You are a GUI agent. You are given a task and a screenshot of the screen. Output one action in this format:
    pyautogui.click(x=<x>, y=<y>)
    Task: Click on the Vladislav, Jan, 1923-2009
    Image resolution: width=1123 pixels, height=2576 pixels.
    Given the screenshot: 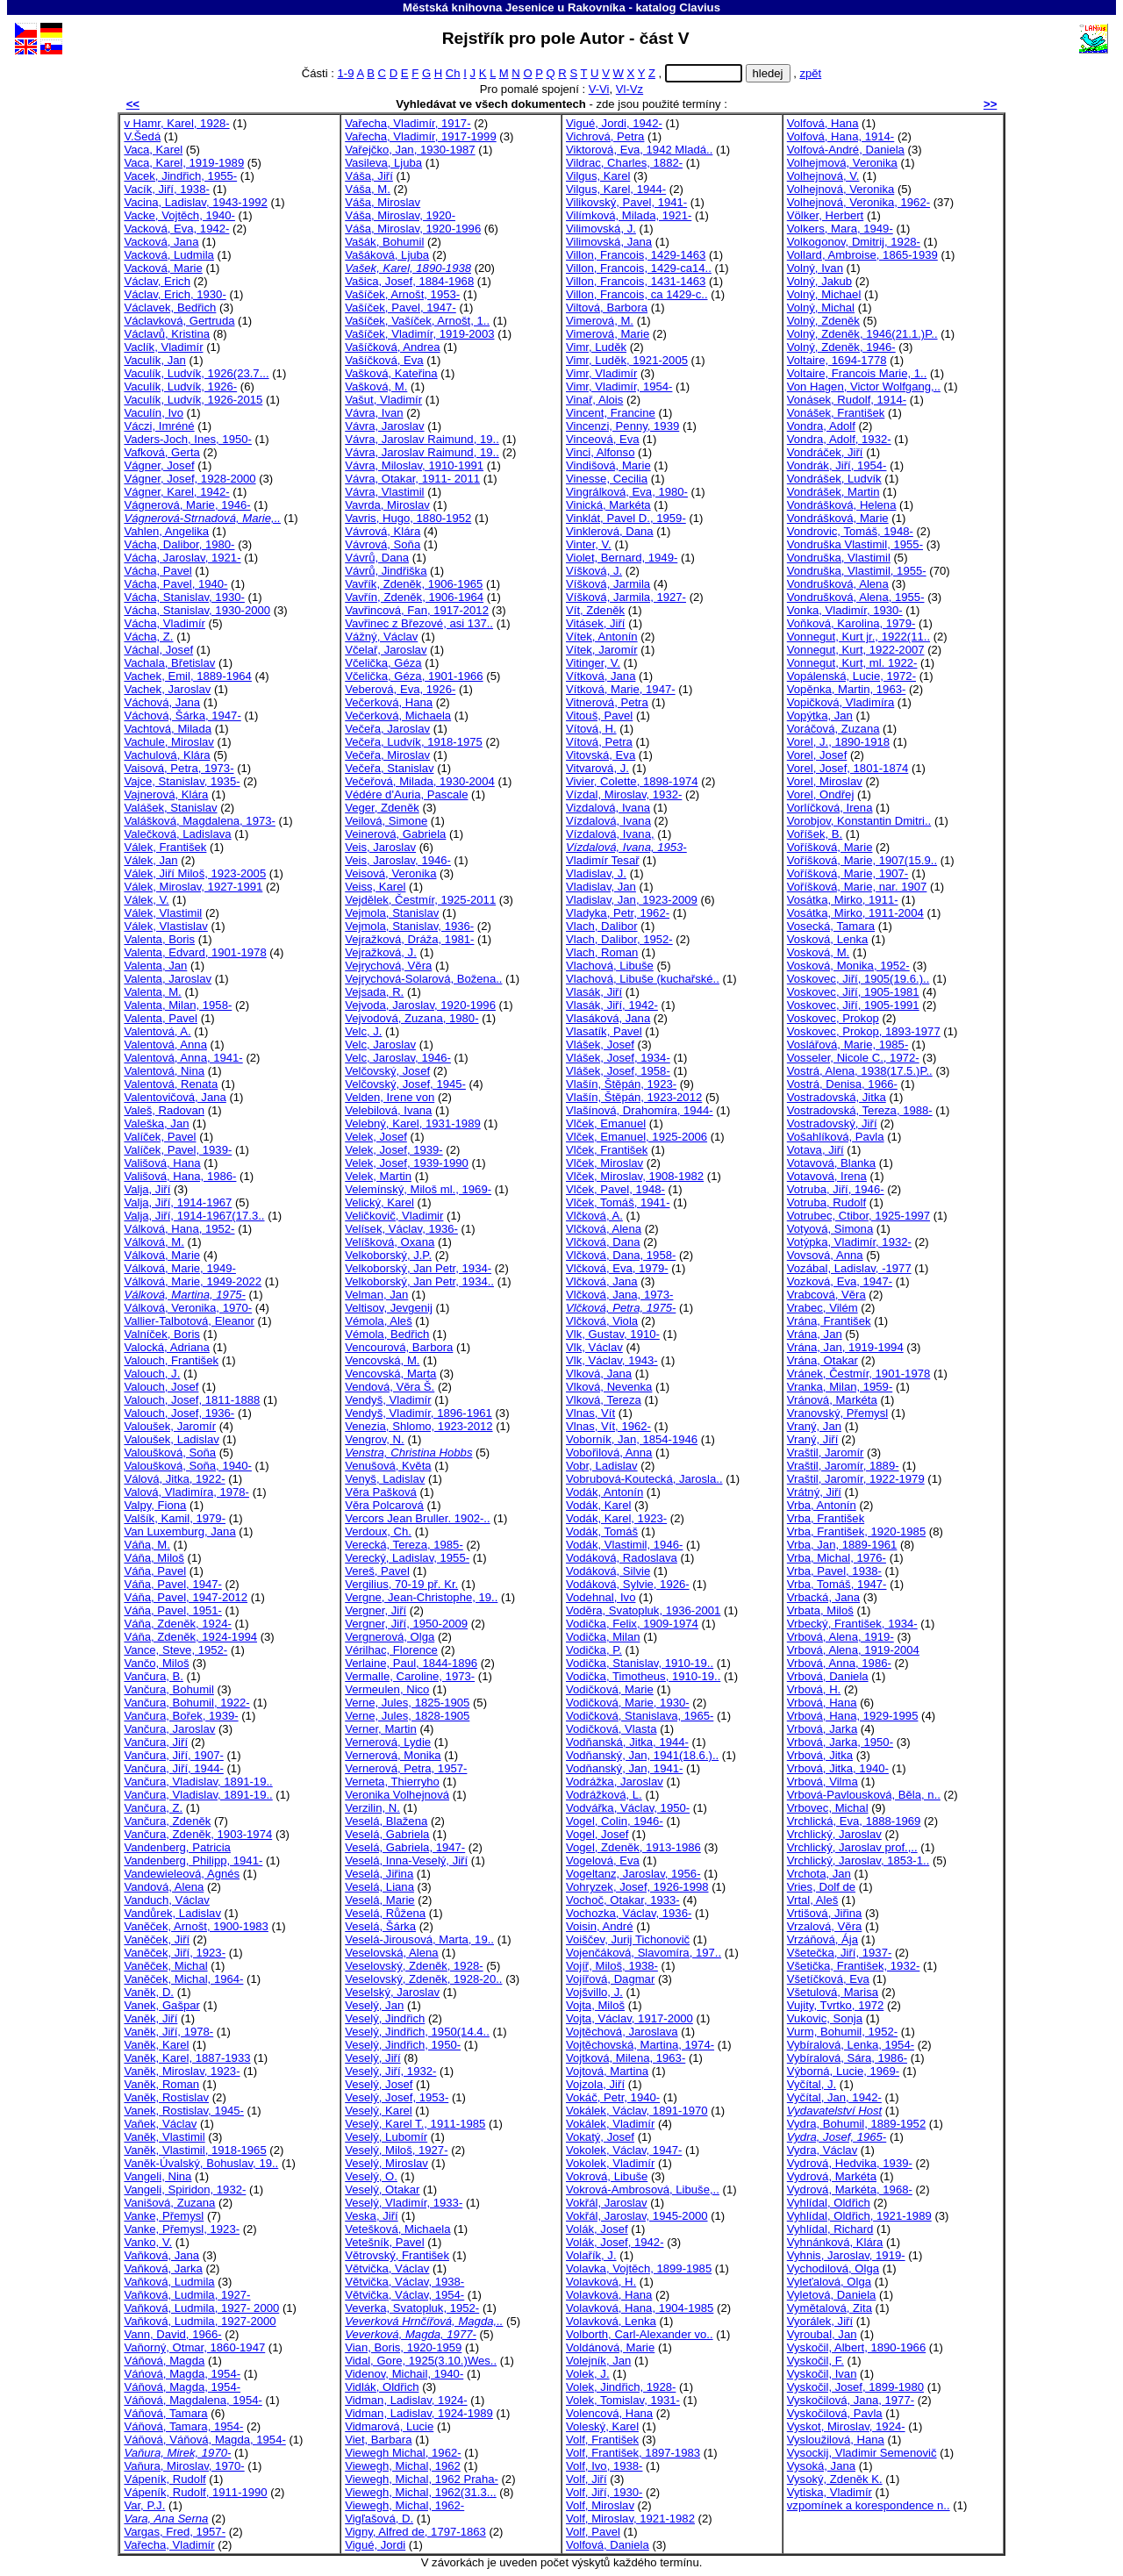 What is the action you would take?
    pyautogui.click(x=631, y=899)
    